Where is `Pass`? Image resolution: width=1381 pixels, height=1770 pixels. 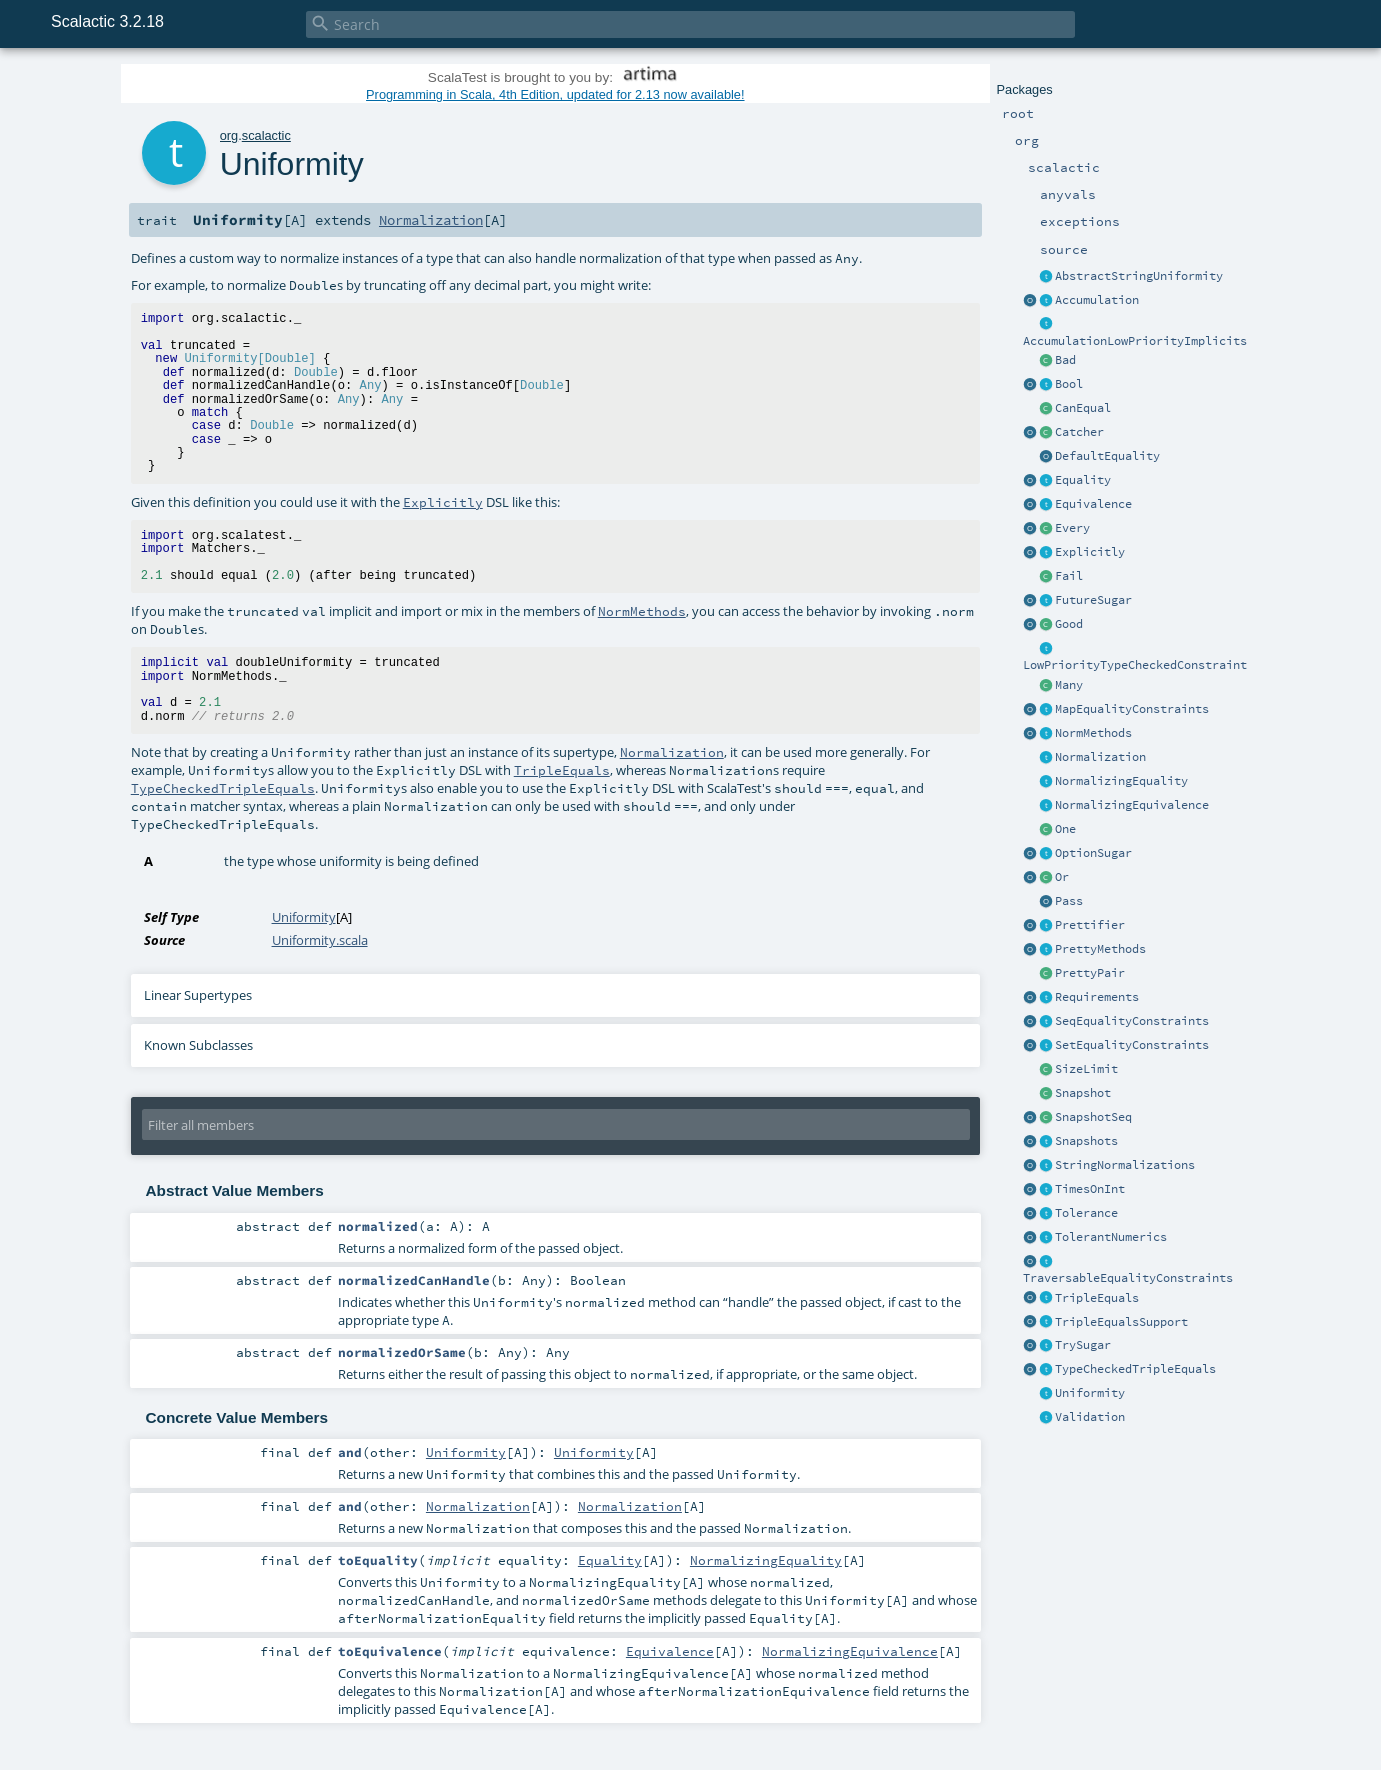
Pass is located at coordinates (1069, 901).